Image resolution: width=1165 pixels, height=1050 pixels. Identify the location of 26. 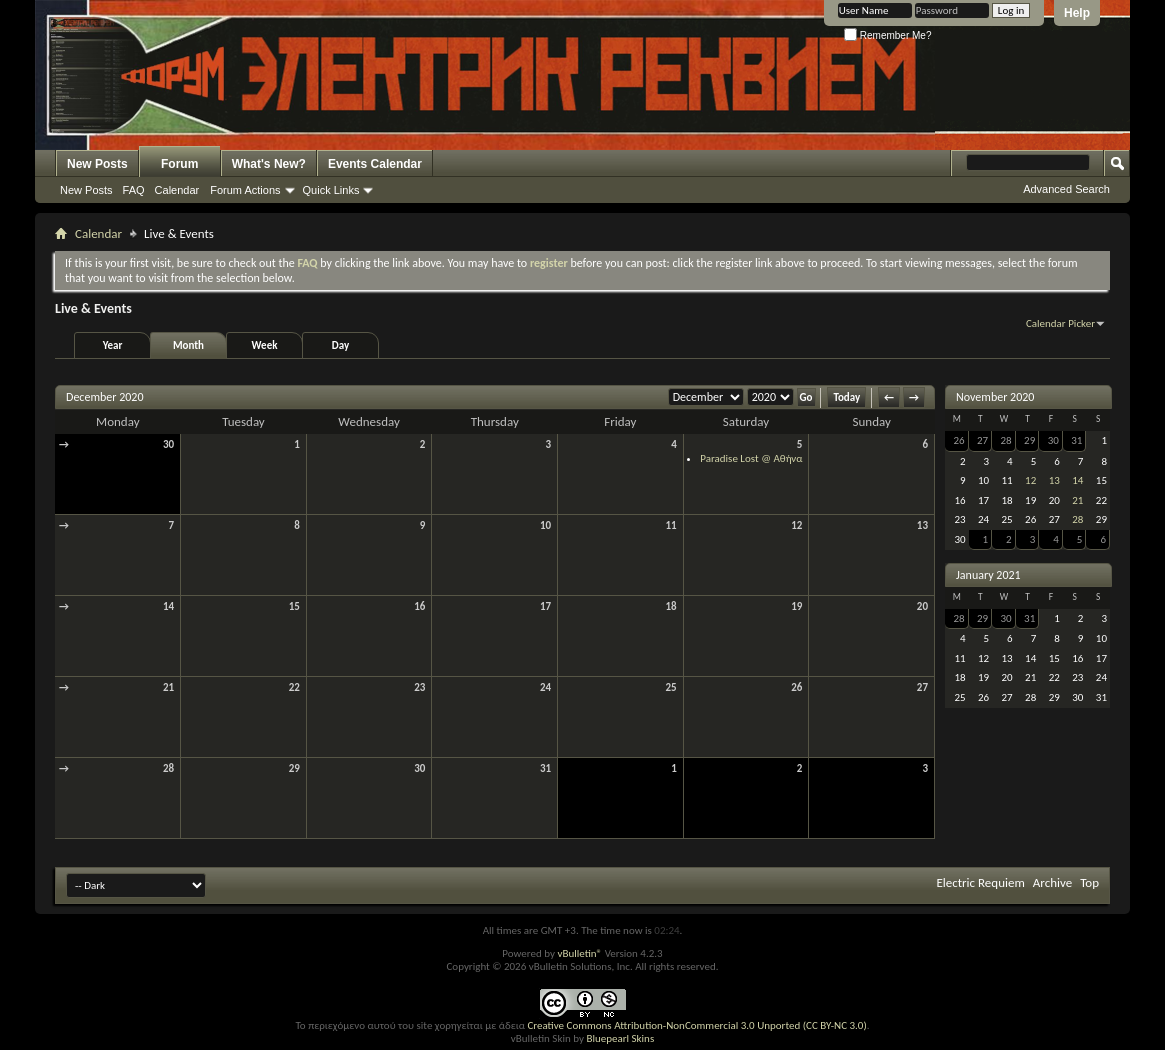
(796, 687).